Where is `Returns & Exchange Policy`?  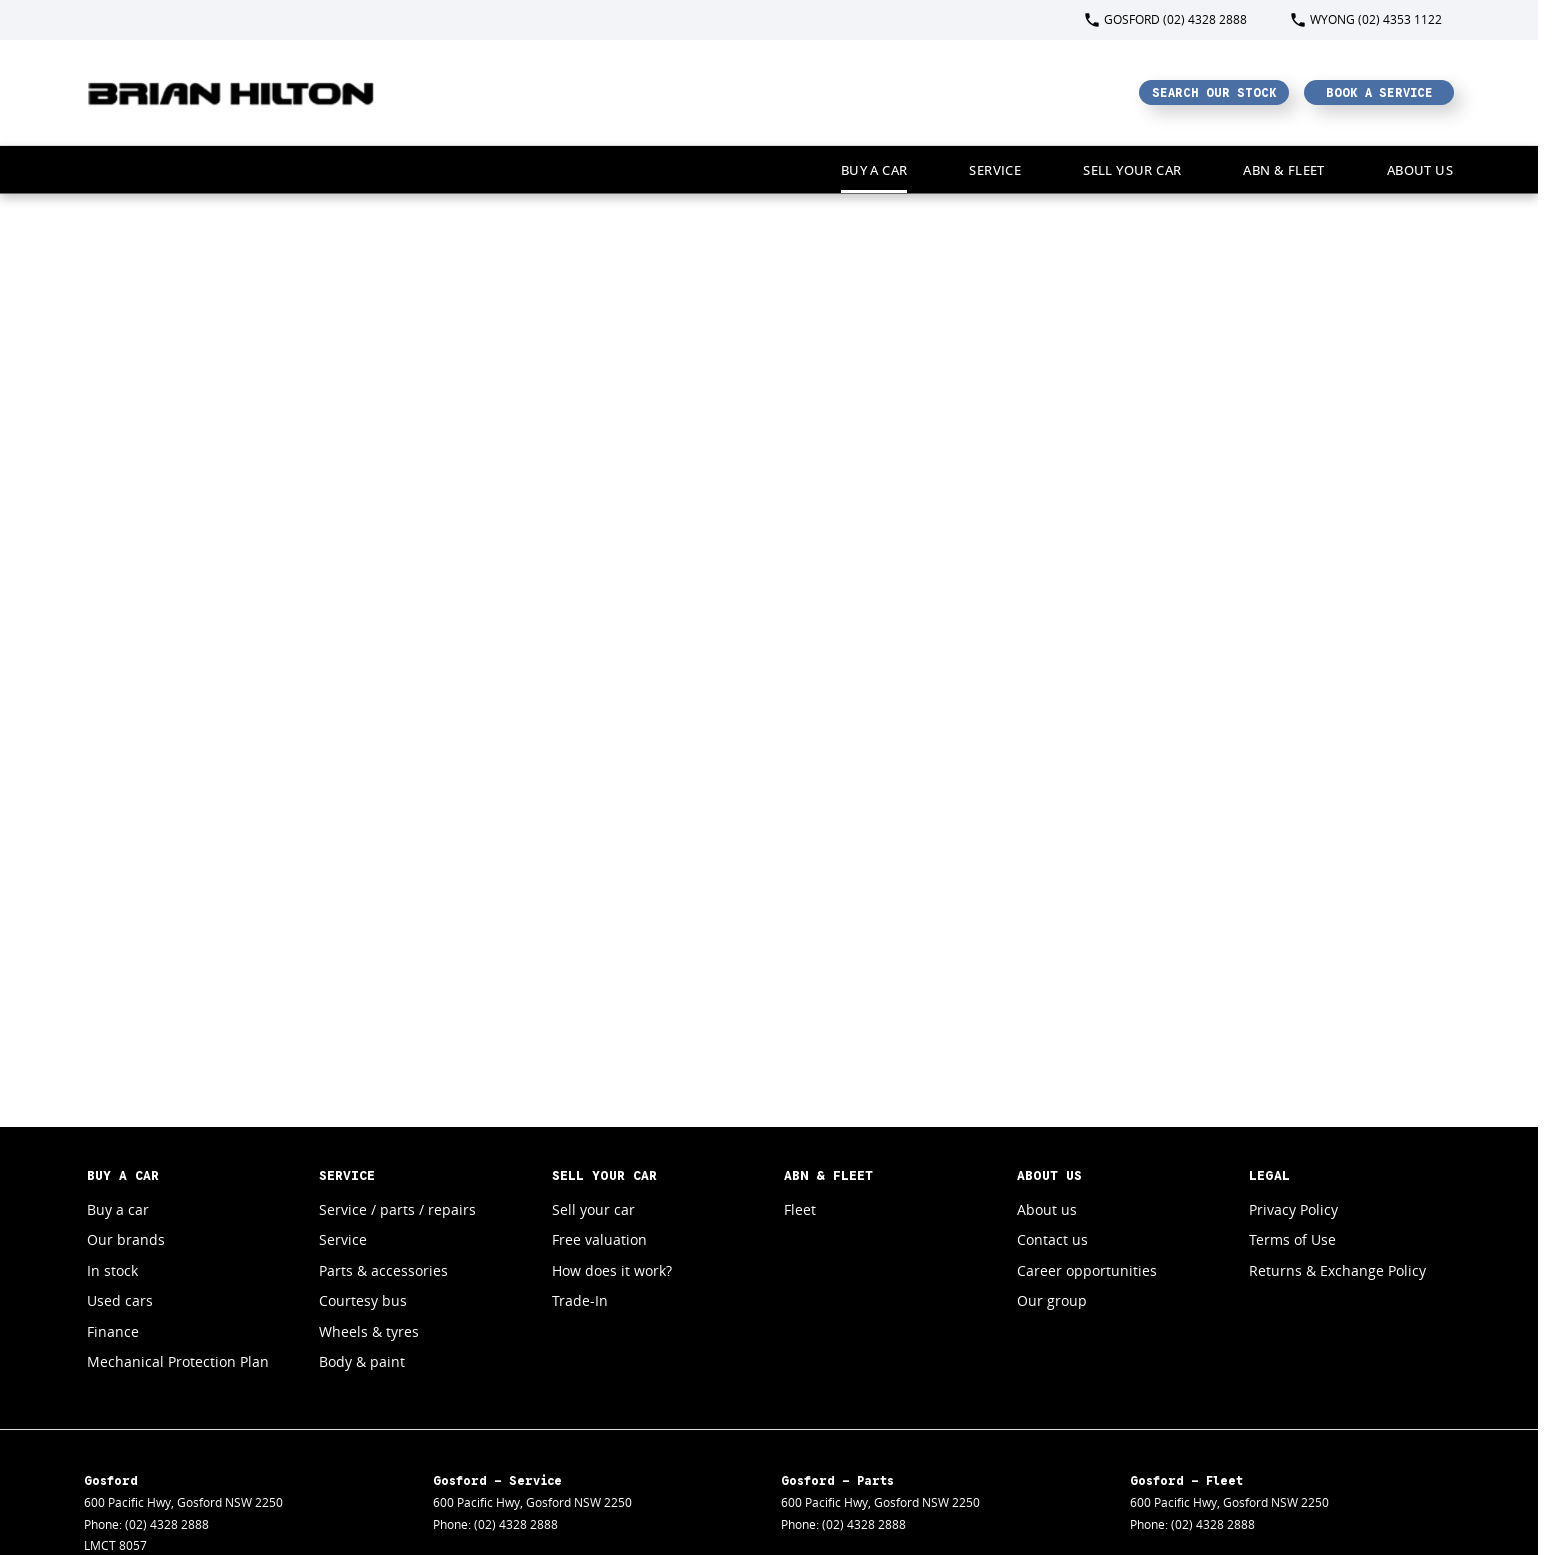 Returns & Exchange Policy is located at coordinates (1337, 1270).